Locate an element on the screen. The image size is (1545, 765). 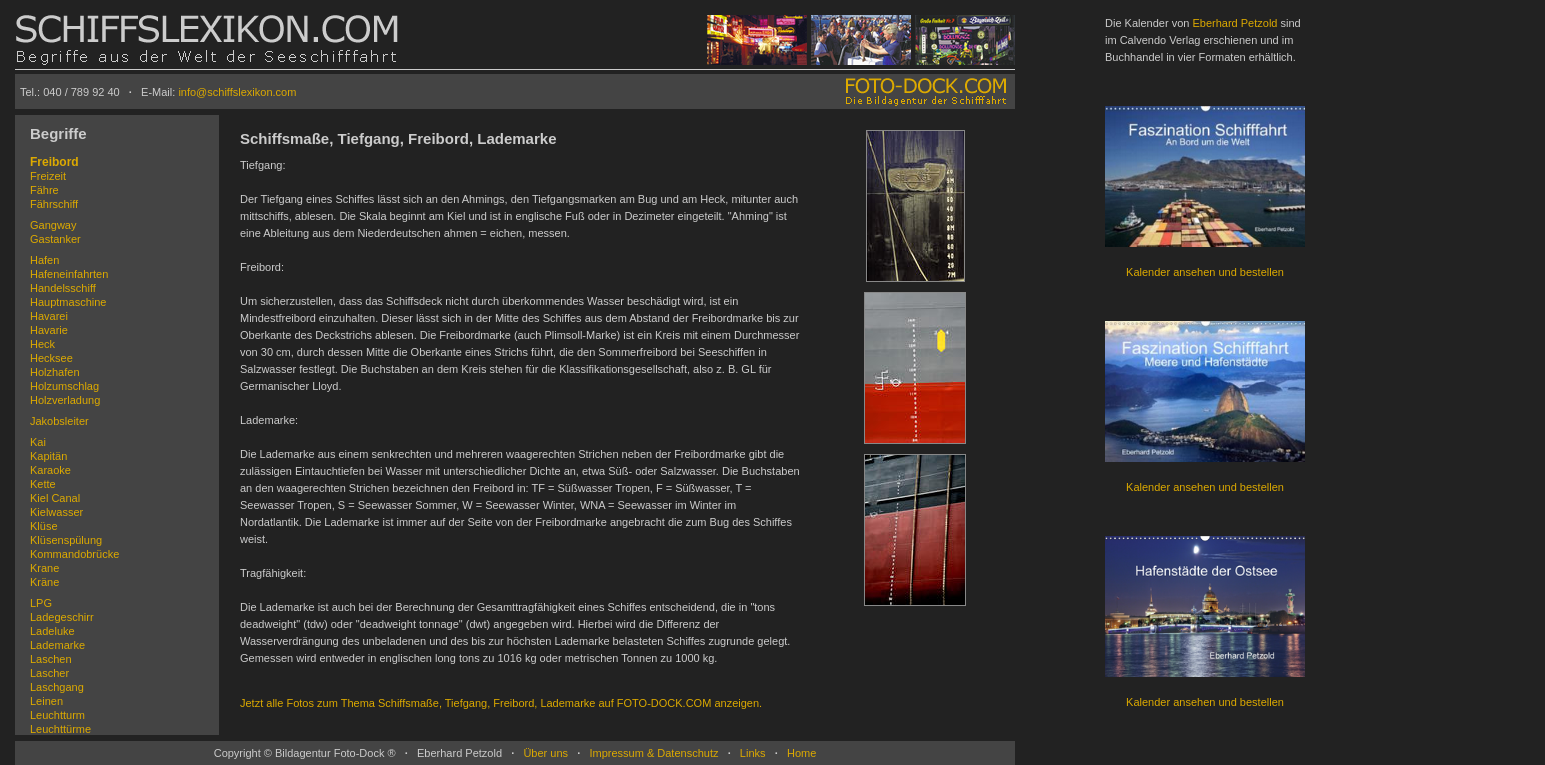
Gangway is located at coordinates (53, 225).